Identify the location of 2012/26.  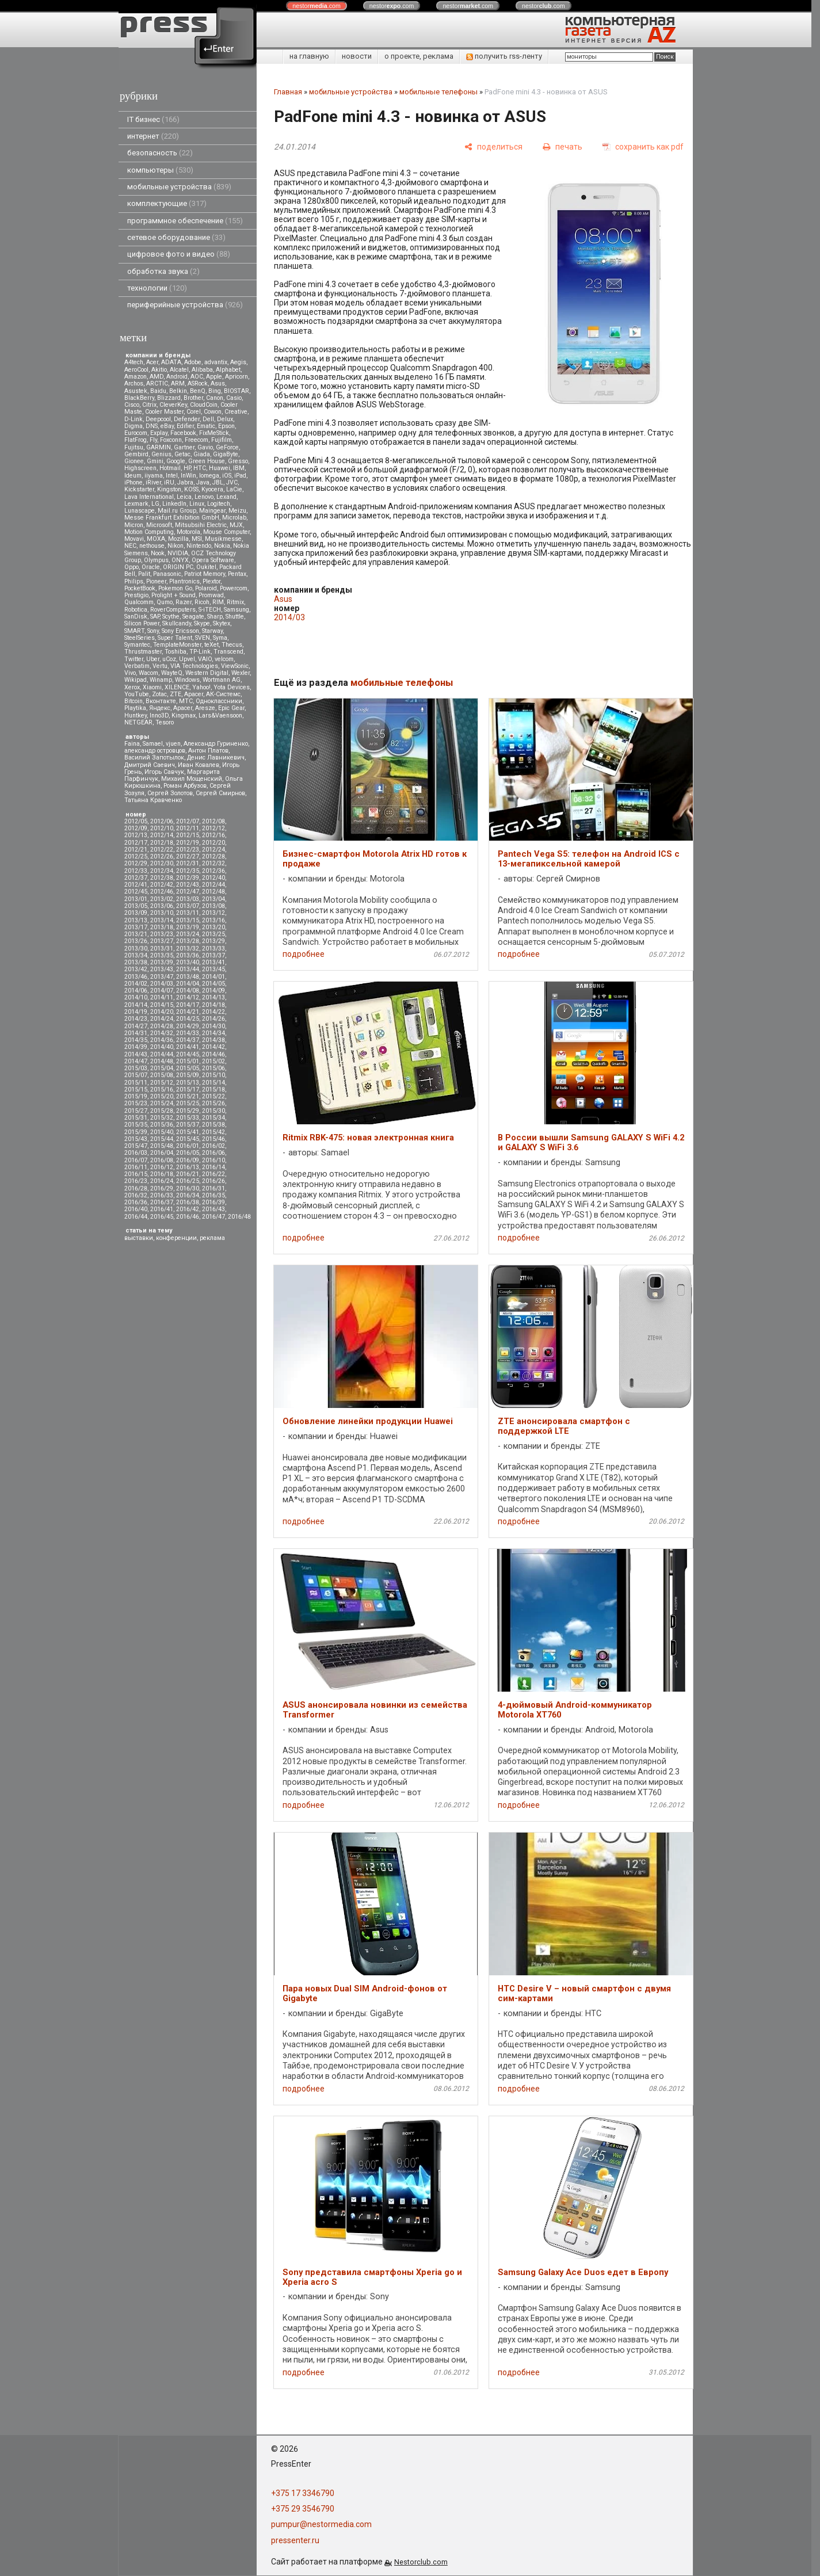
(161, 856).